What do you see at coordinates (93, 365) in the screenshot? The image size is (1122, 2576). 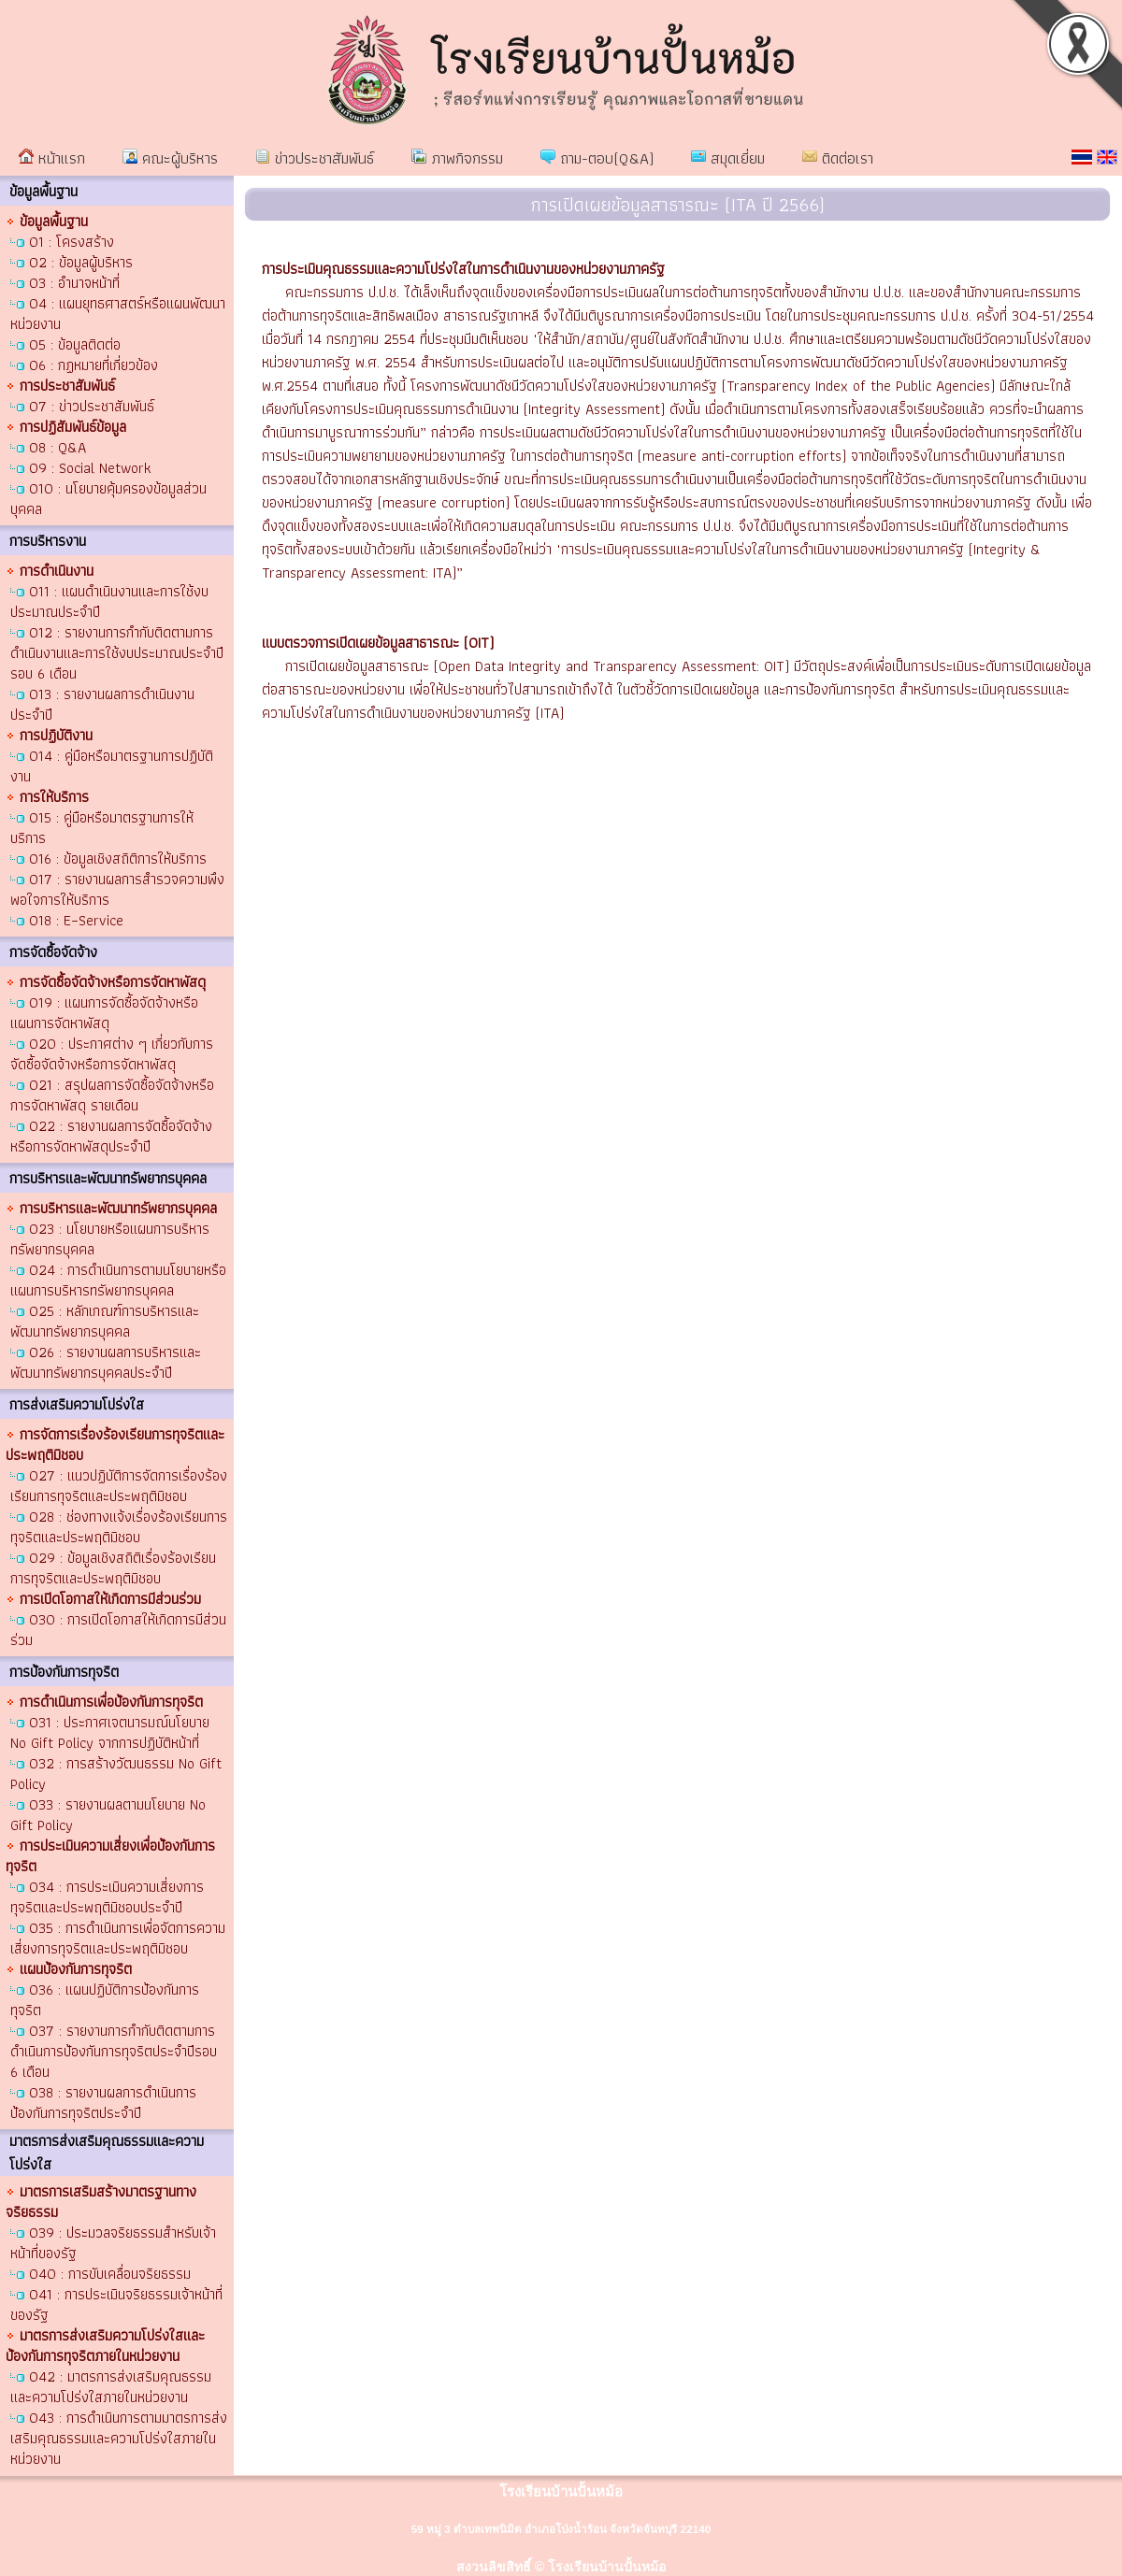 I see `O6 : กฏหมายที่เกี่ยวข้อง` at bounding box center [93, 365].